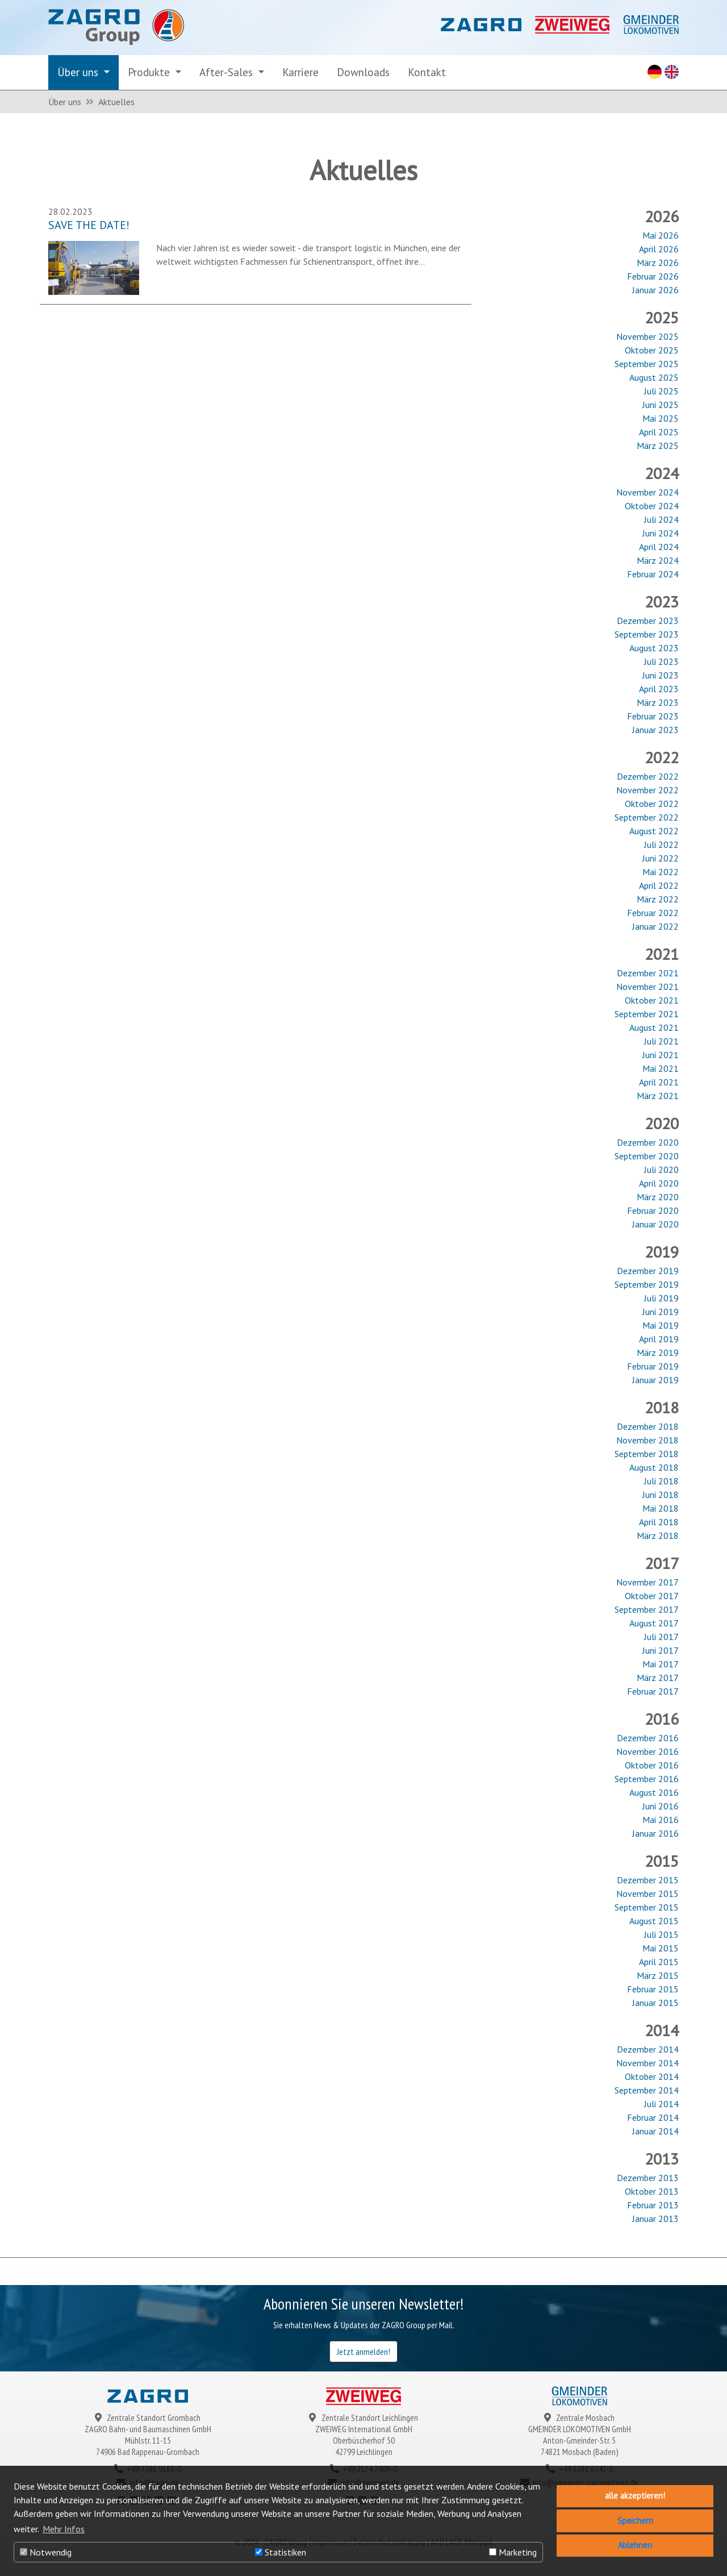 This screenshot has height=2576, width=727. I want to click on September 2022, so click(647, 817).